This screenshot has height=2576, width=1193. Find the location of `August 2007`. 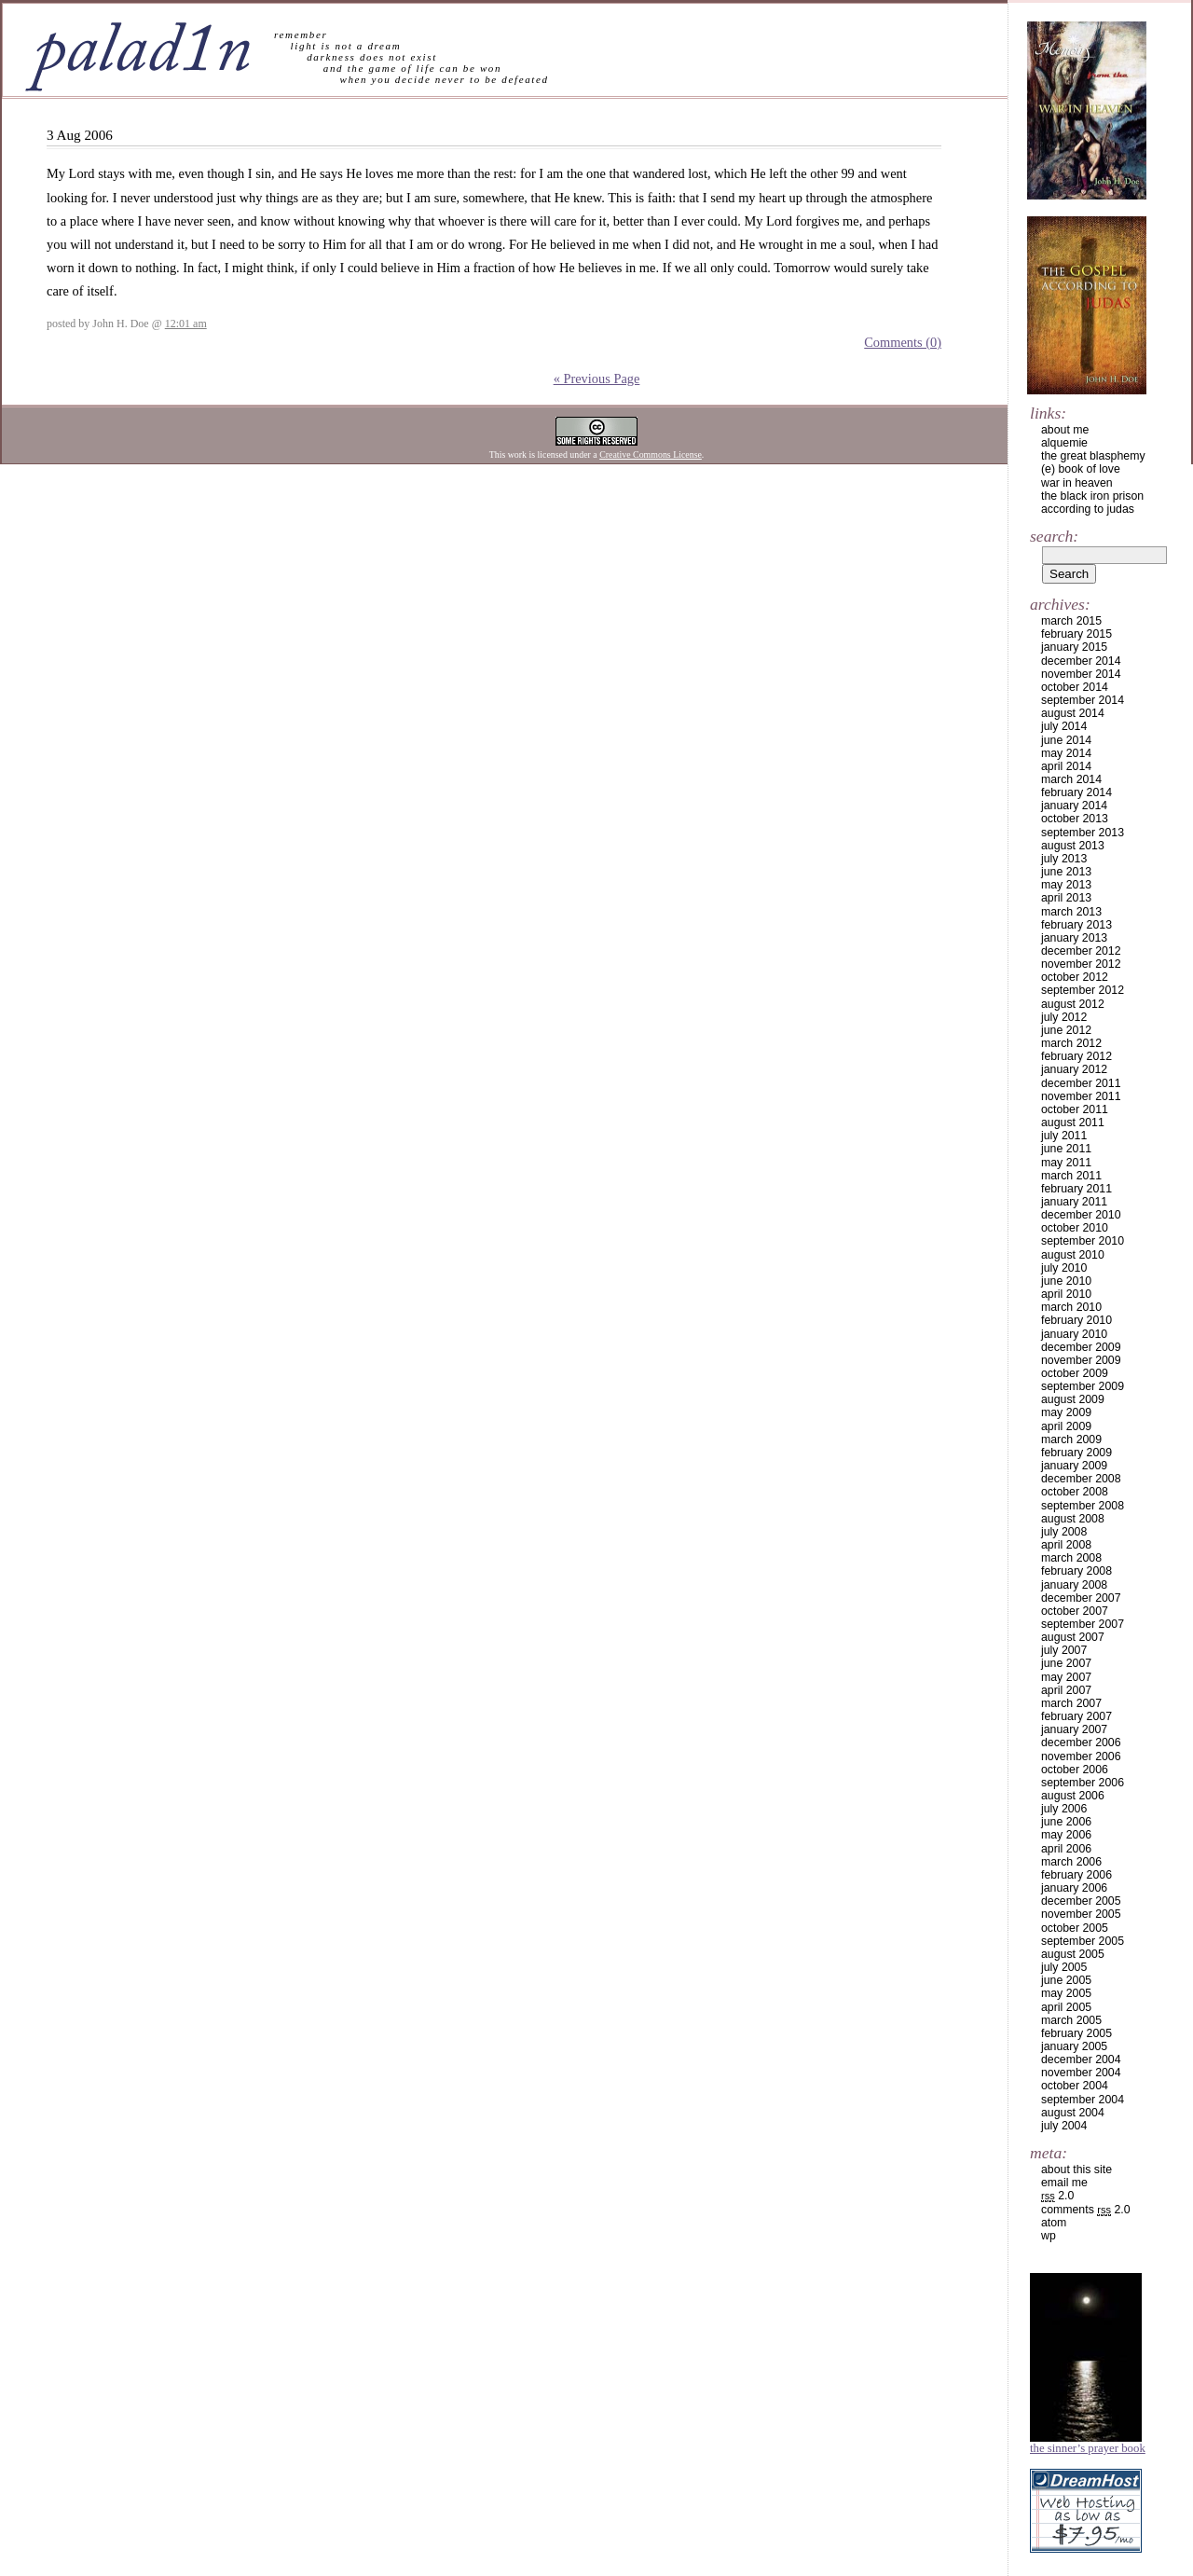

August 2007 is located at coordinates (1072, 1637).